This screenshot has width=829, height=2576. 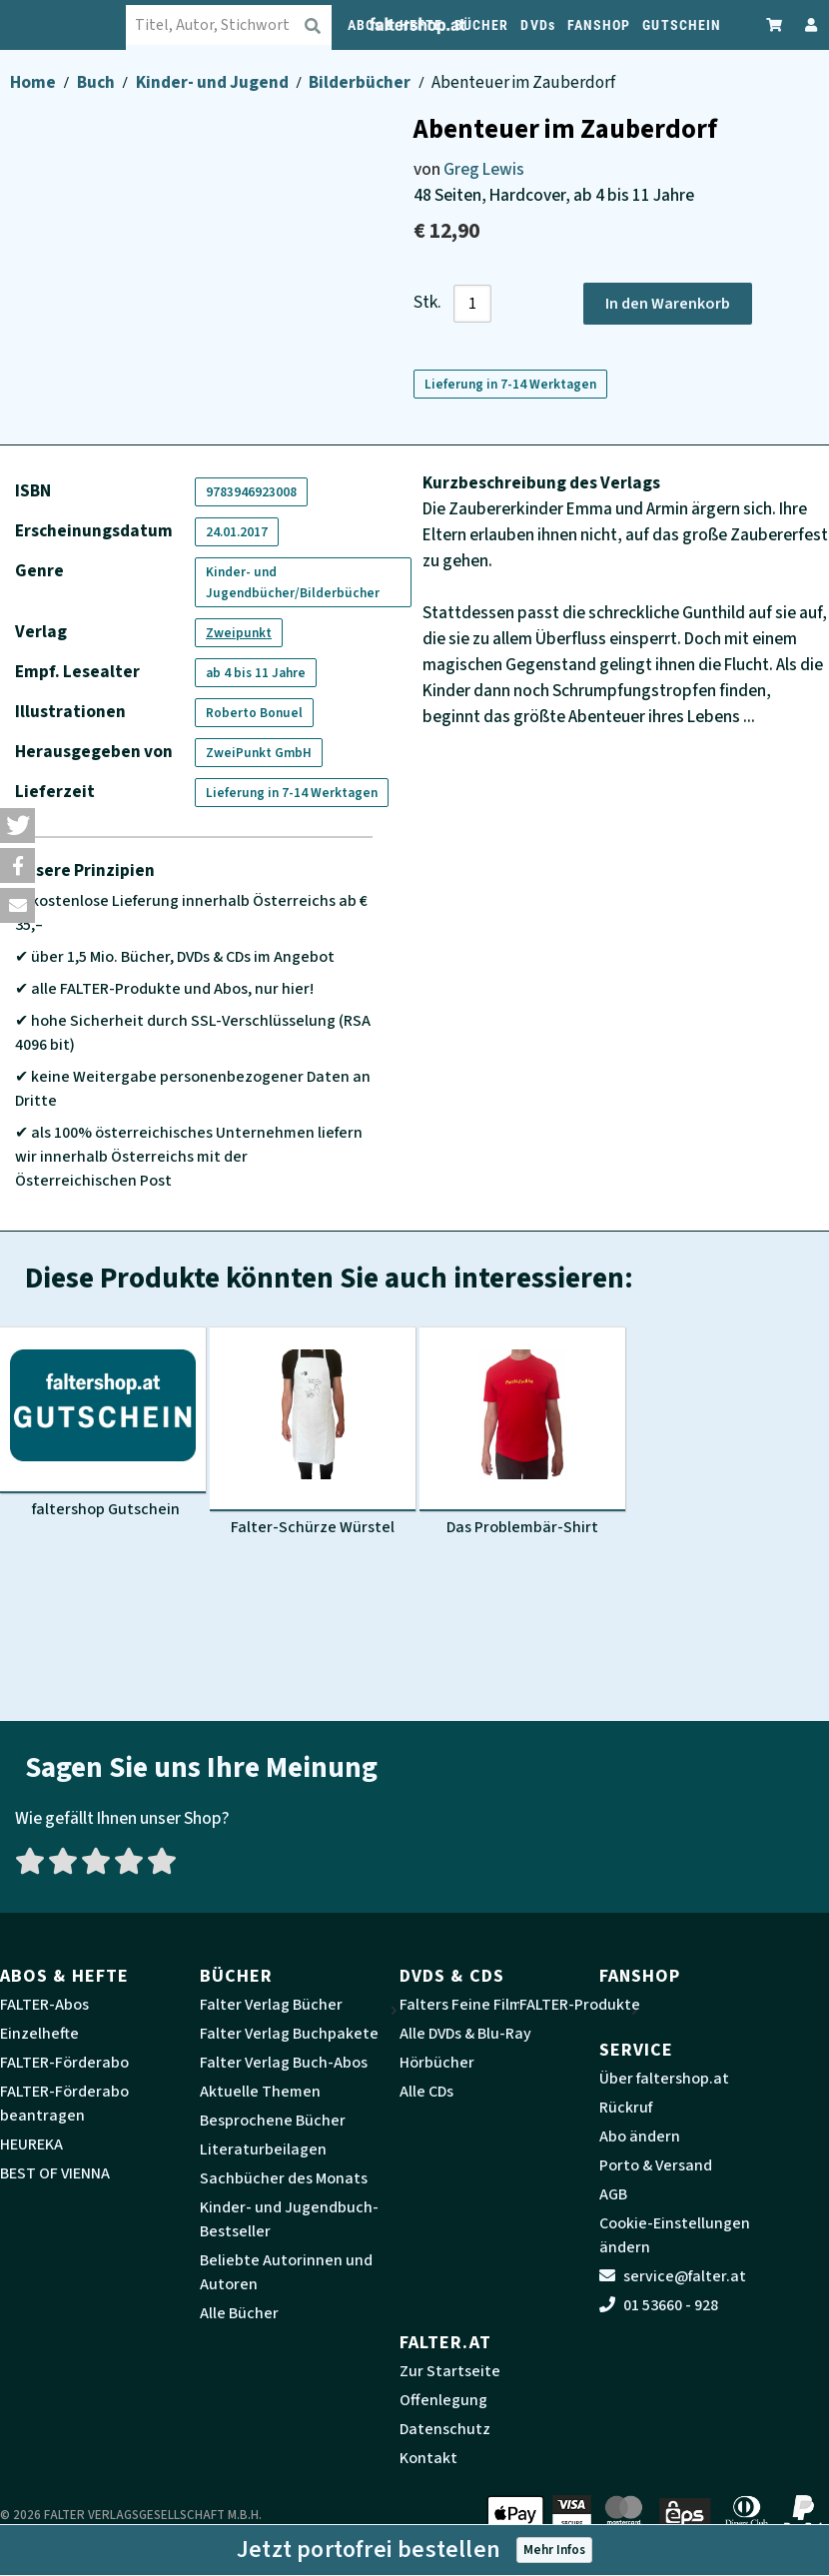 What do you see at coordinates (214, 82) in the screenshot?
I see `Kinder- und Jugend` at bounding box center [214, 82].